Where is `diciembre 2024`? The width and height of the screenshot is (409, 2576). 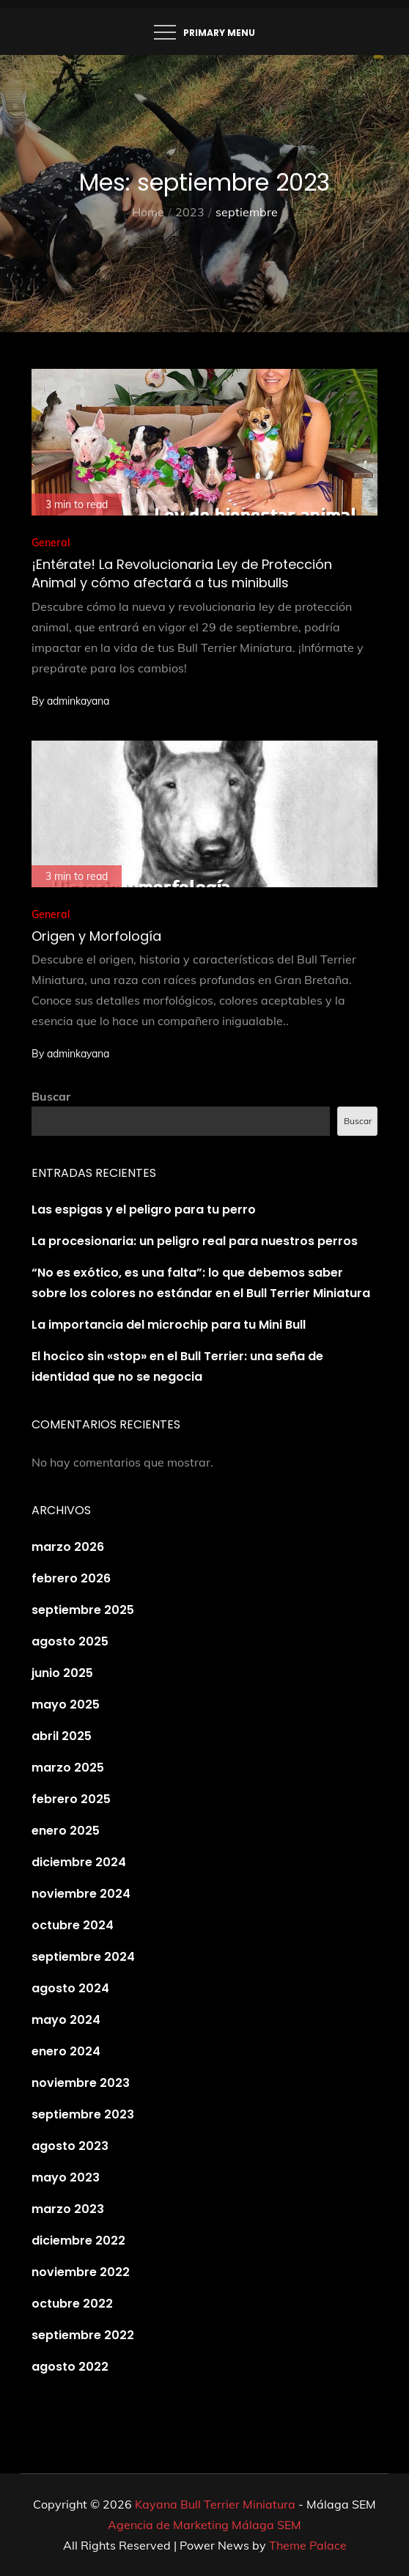
diciembre 2024 is located at coordinates (79, 1862).